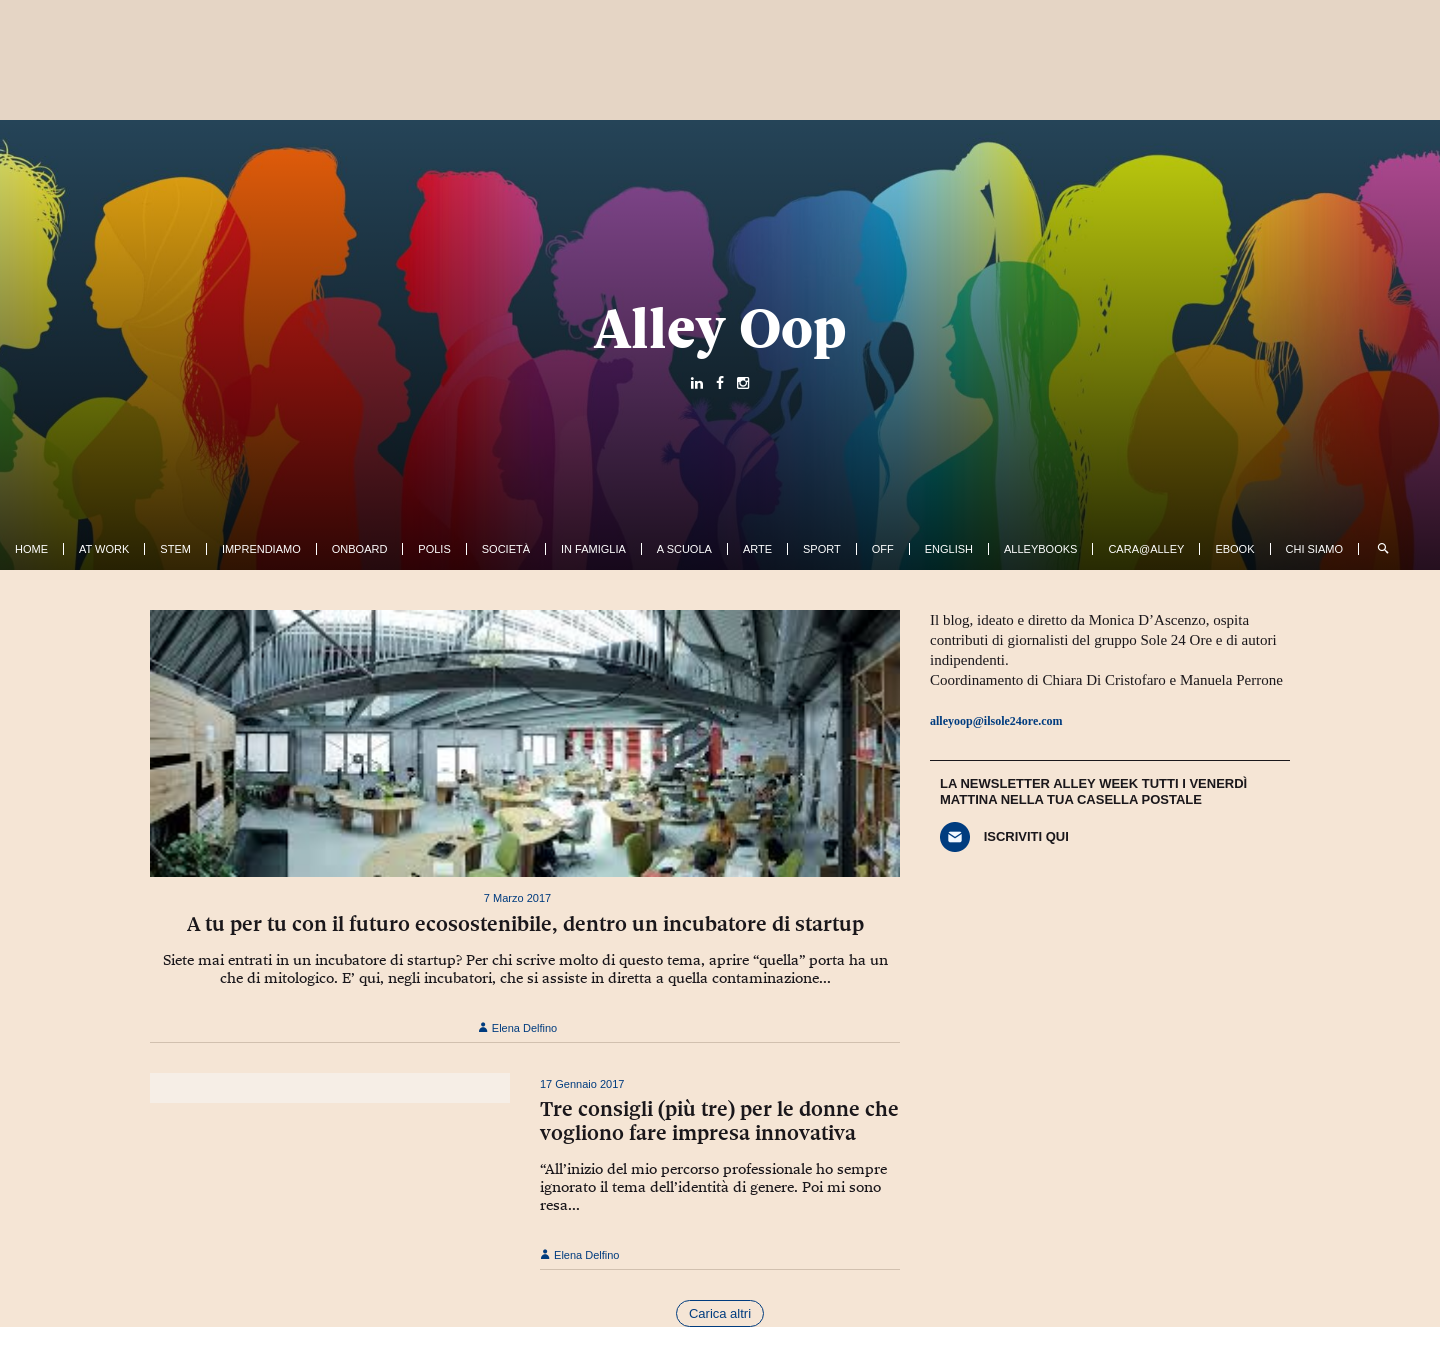 This screenshot has height=1367, width=1440. I want to click on At work, so click(104, 549).